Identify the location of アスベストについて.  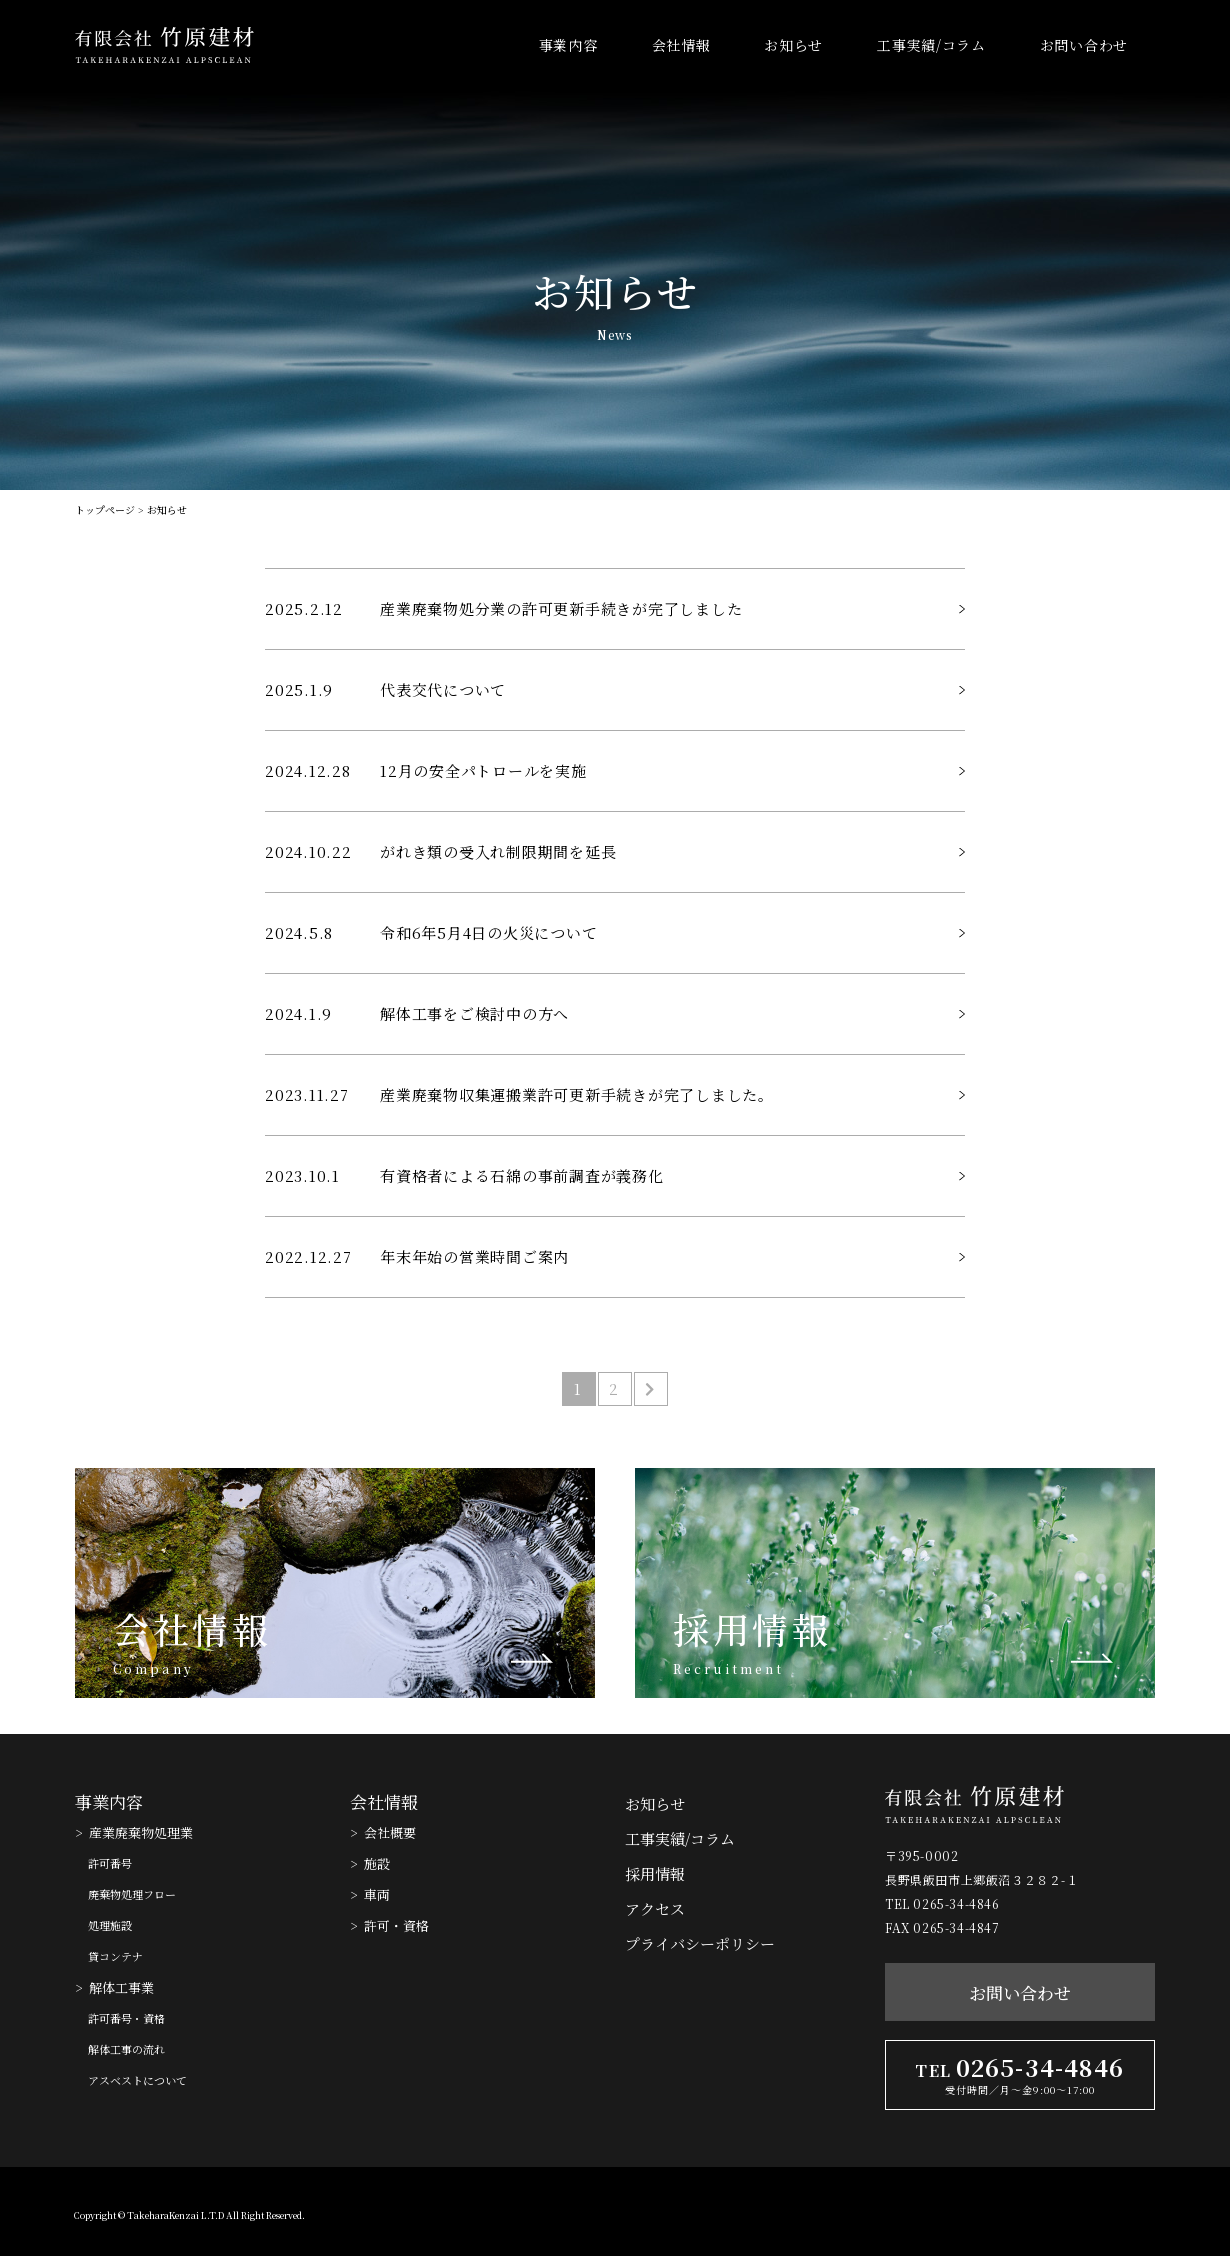
(137, 2080).